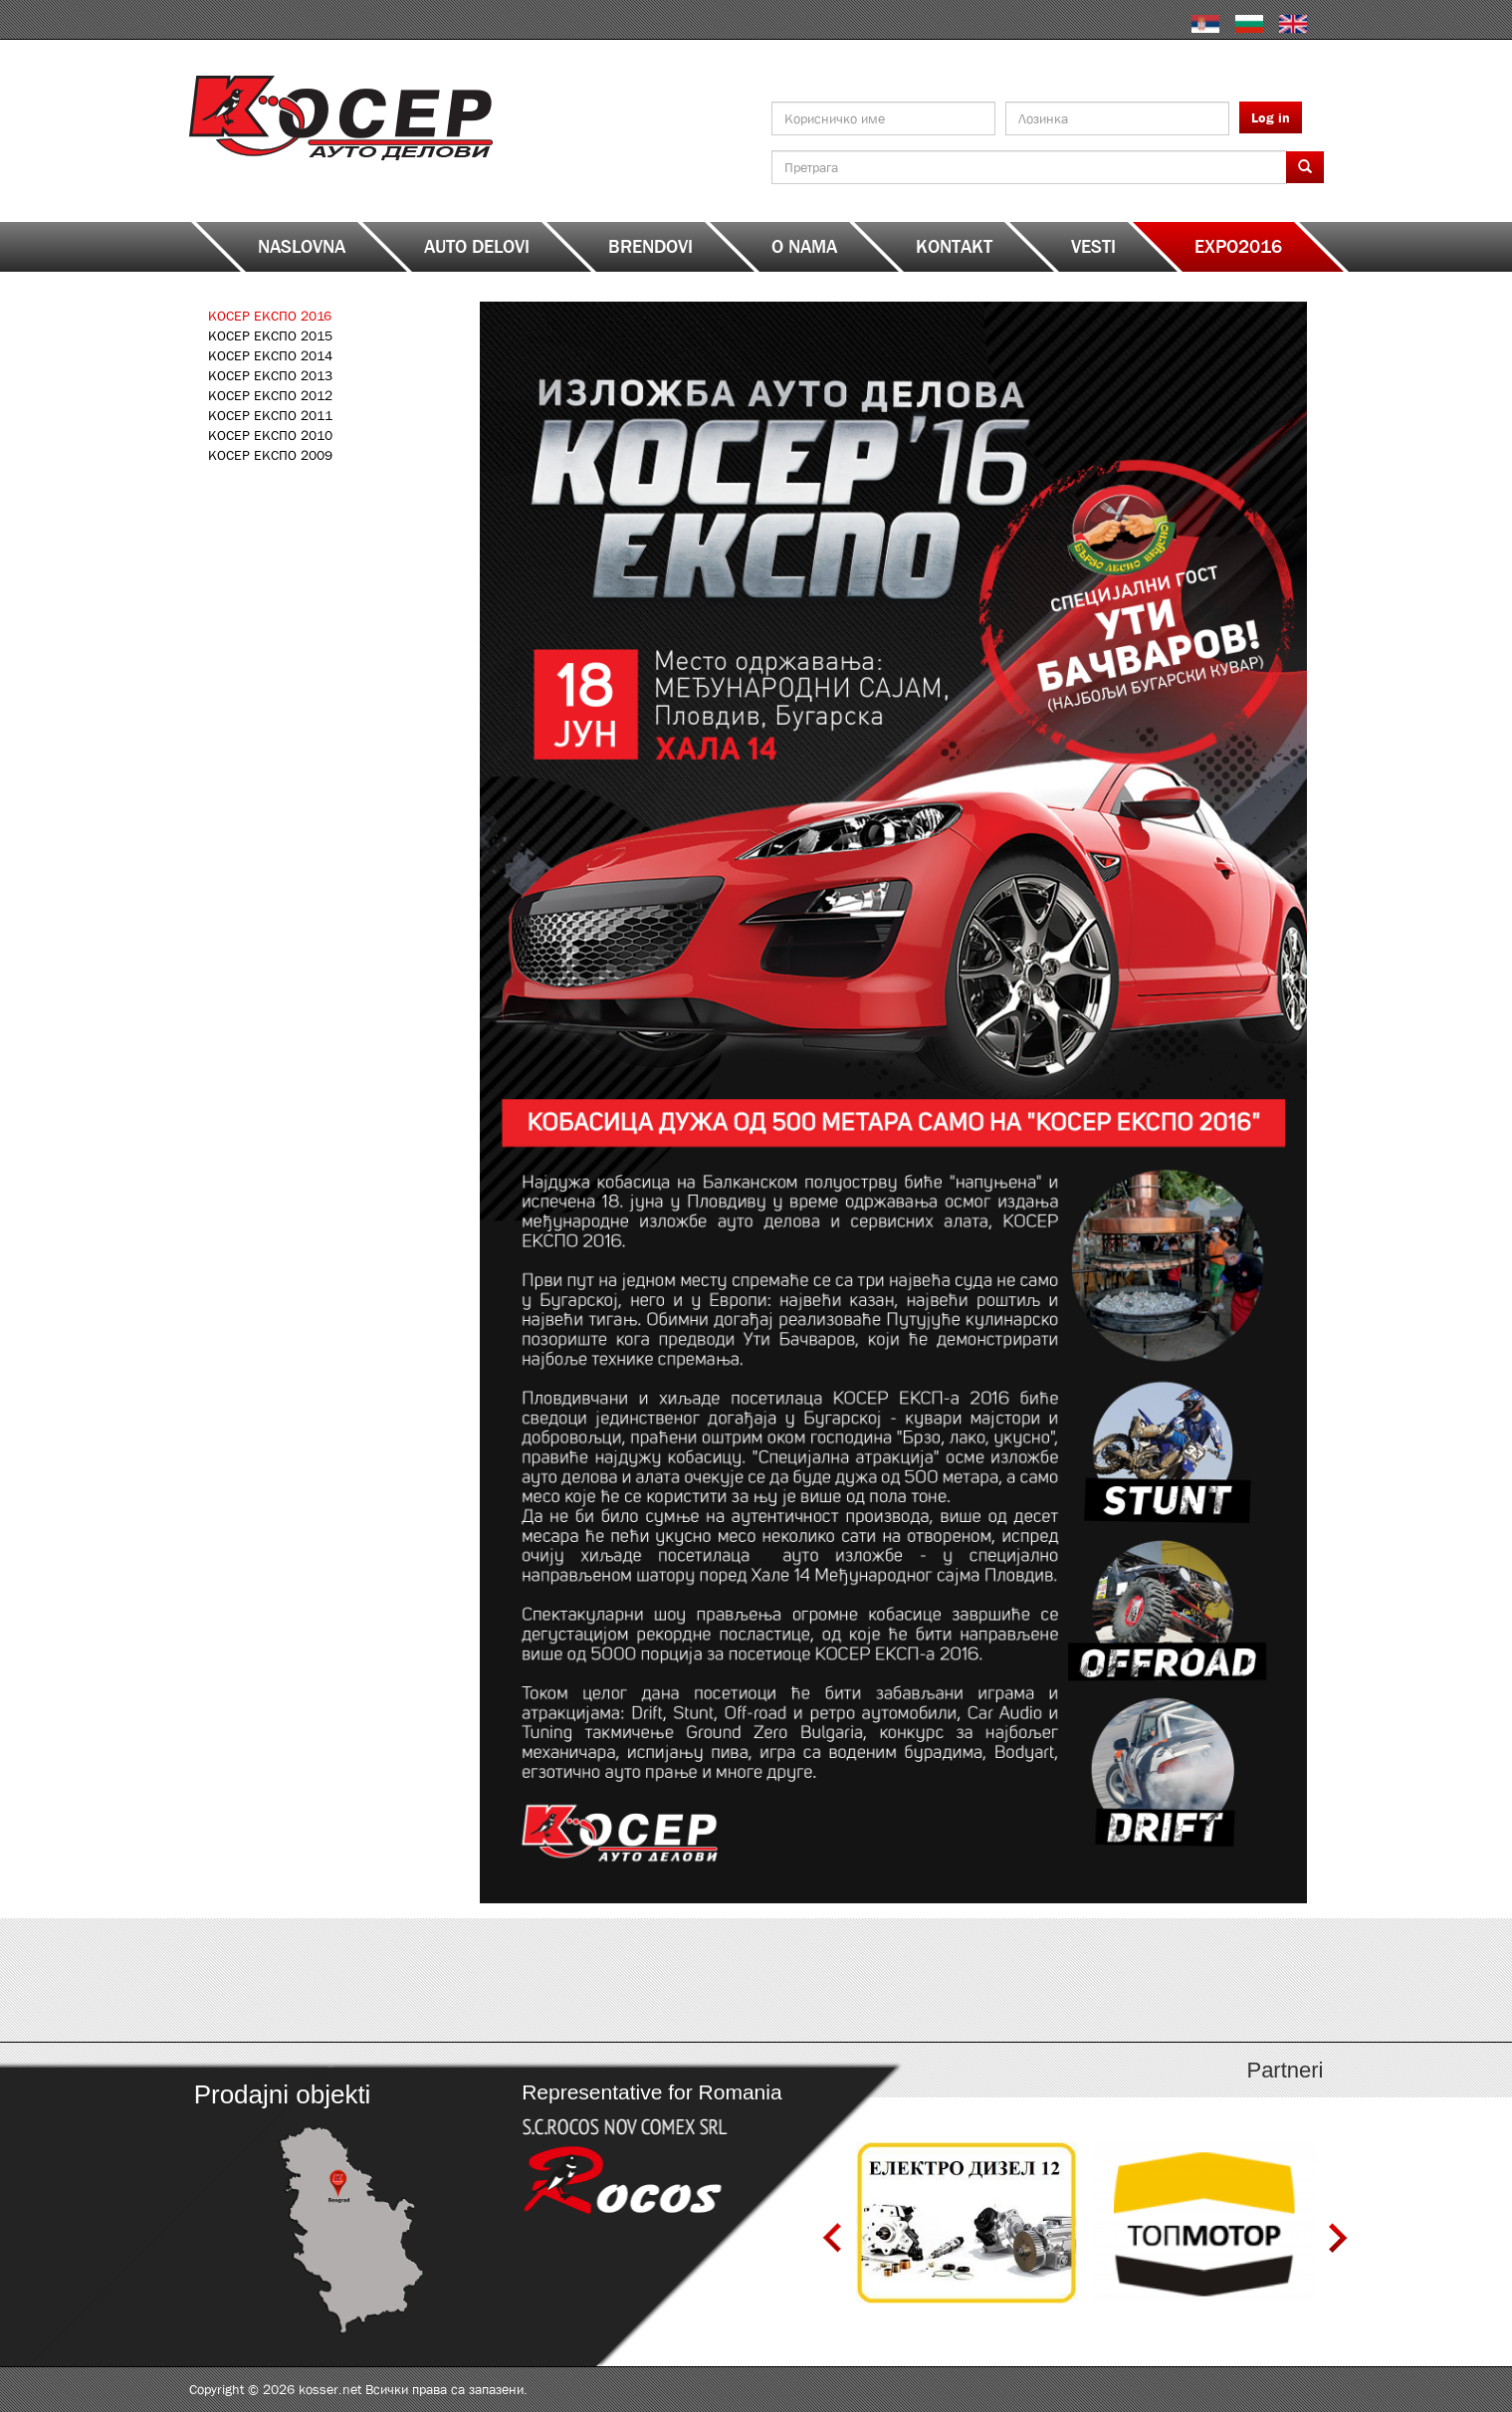 The height and width of the screenshot is (2412, 1512). Describe the element at coordinates (1270, 117) in the screenshot. I see `Log in` at that location.